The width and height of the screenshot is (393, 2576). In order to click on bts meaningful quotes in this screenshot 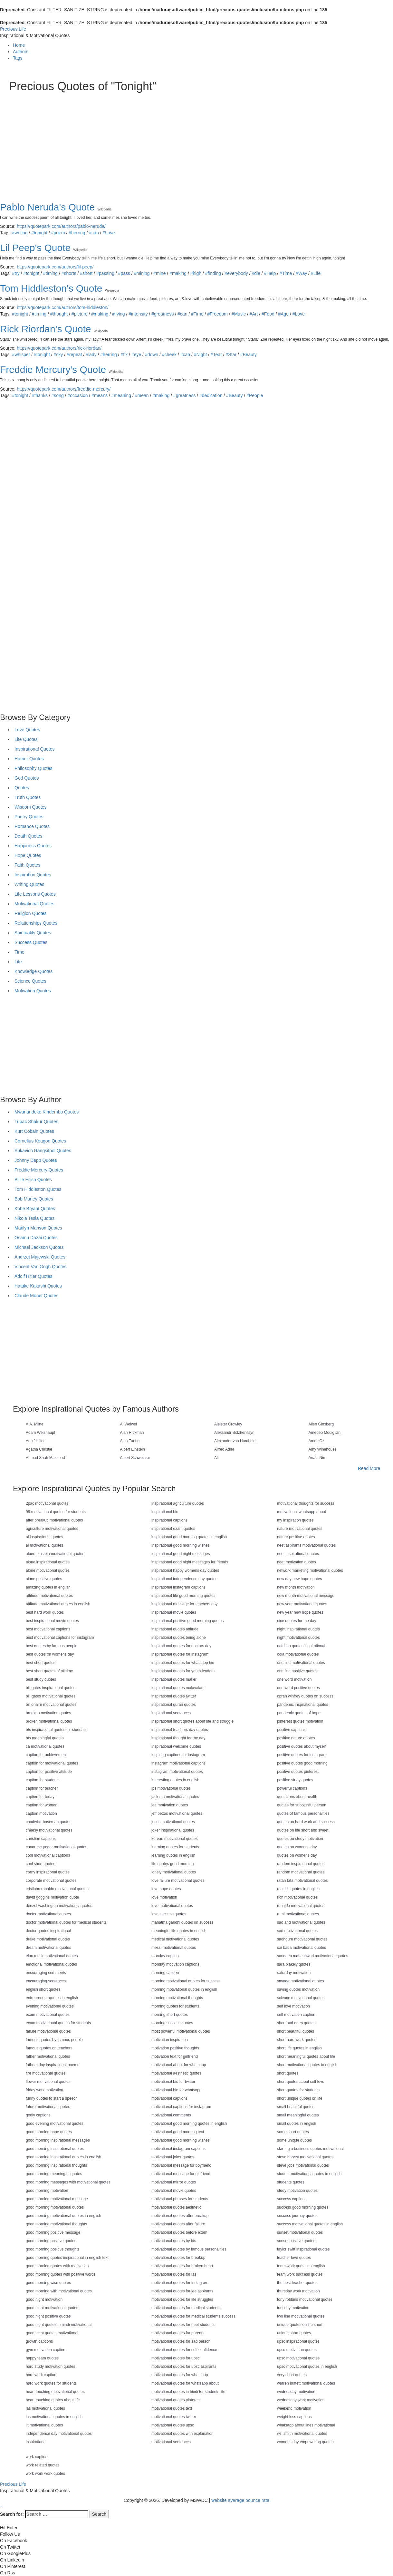, I will do `click(44, 1738)`.